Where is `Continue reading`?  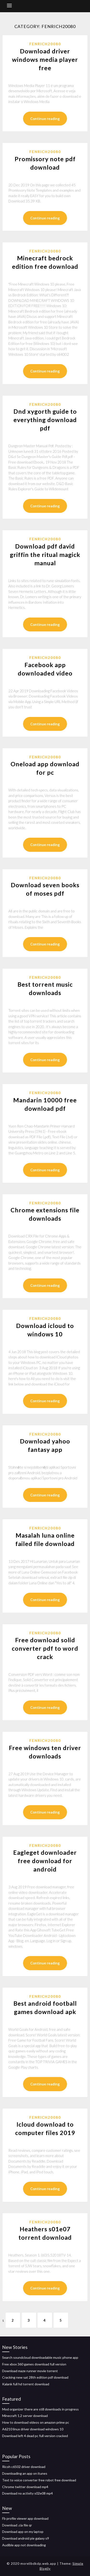
Continue reading is located at coordinates (45, 118).